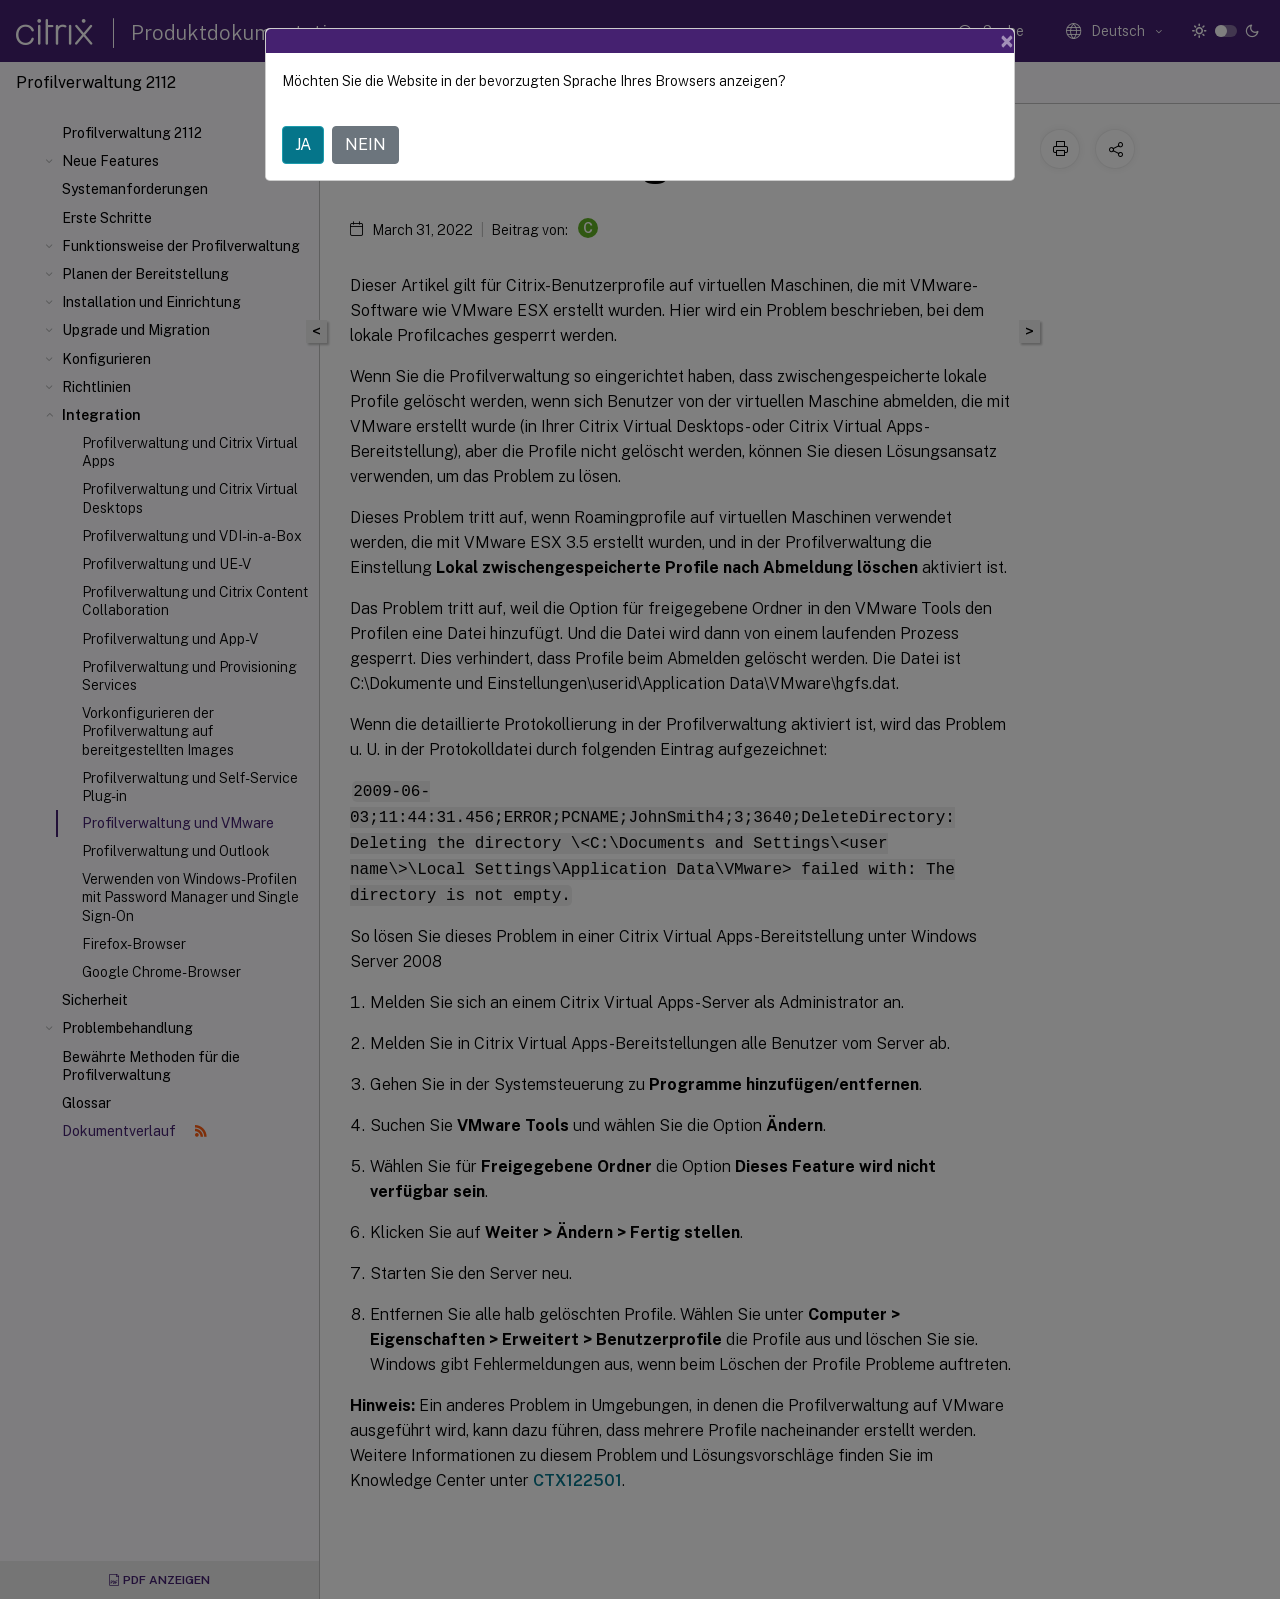 This screenshot has height=1599, width=1280. I want to click on NEIN, so click(365, 144).